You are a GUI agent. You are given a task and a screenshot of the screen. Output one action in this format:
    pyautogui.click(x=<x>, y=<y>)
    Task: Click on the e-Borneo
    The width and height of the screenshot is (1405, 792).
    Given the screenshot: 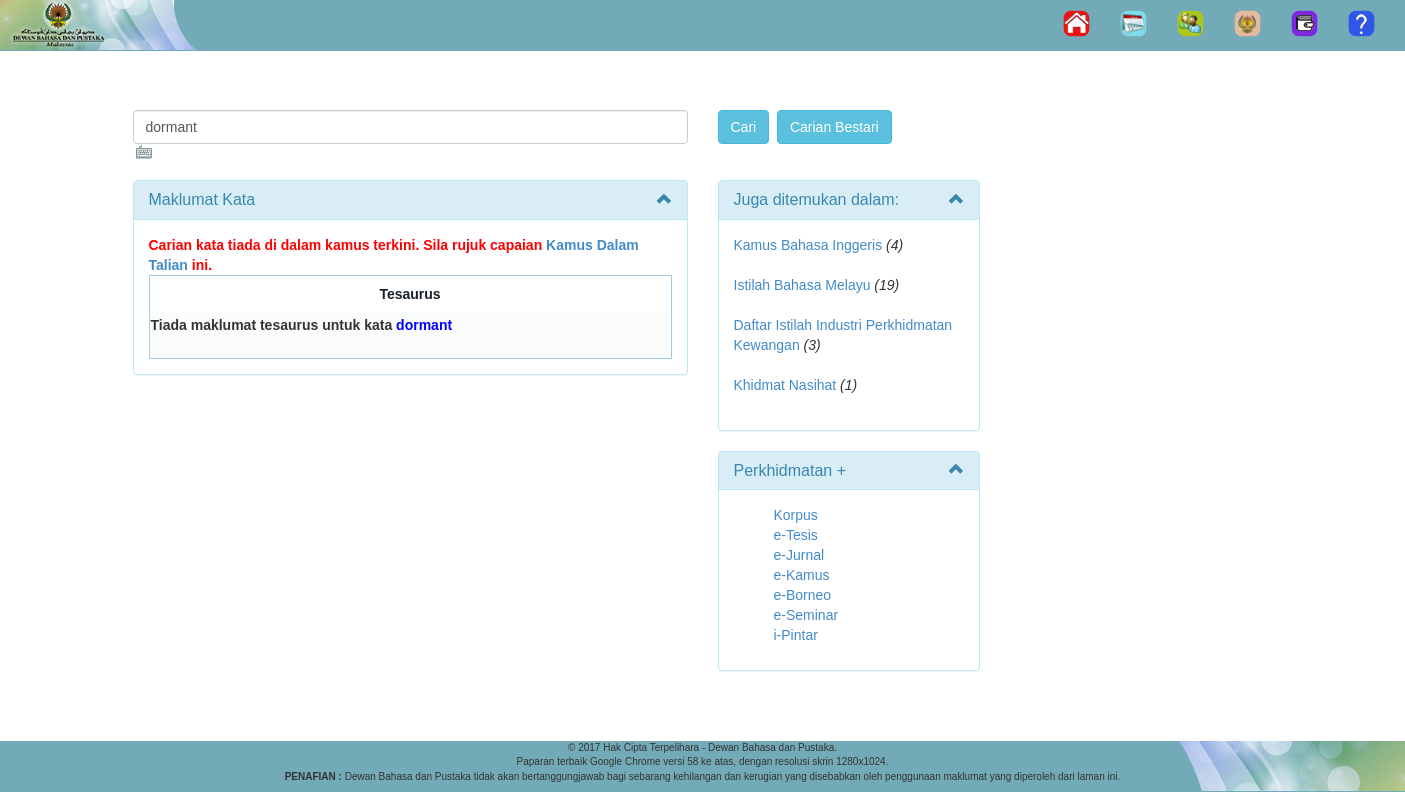 What is the action you would take?
    pyautogui.click(x=803, y=595)
    